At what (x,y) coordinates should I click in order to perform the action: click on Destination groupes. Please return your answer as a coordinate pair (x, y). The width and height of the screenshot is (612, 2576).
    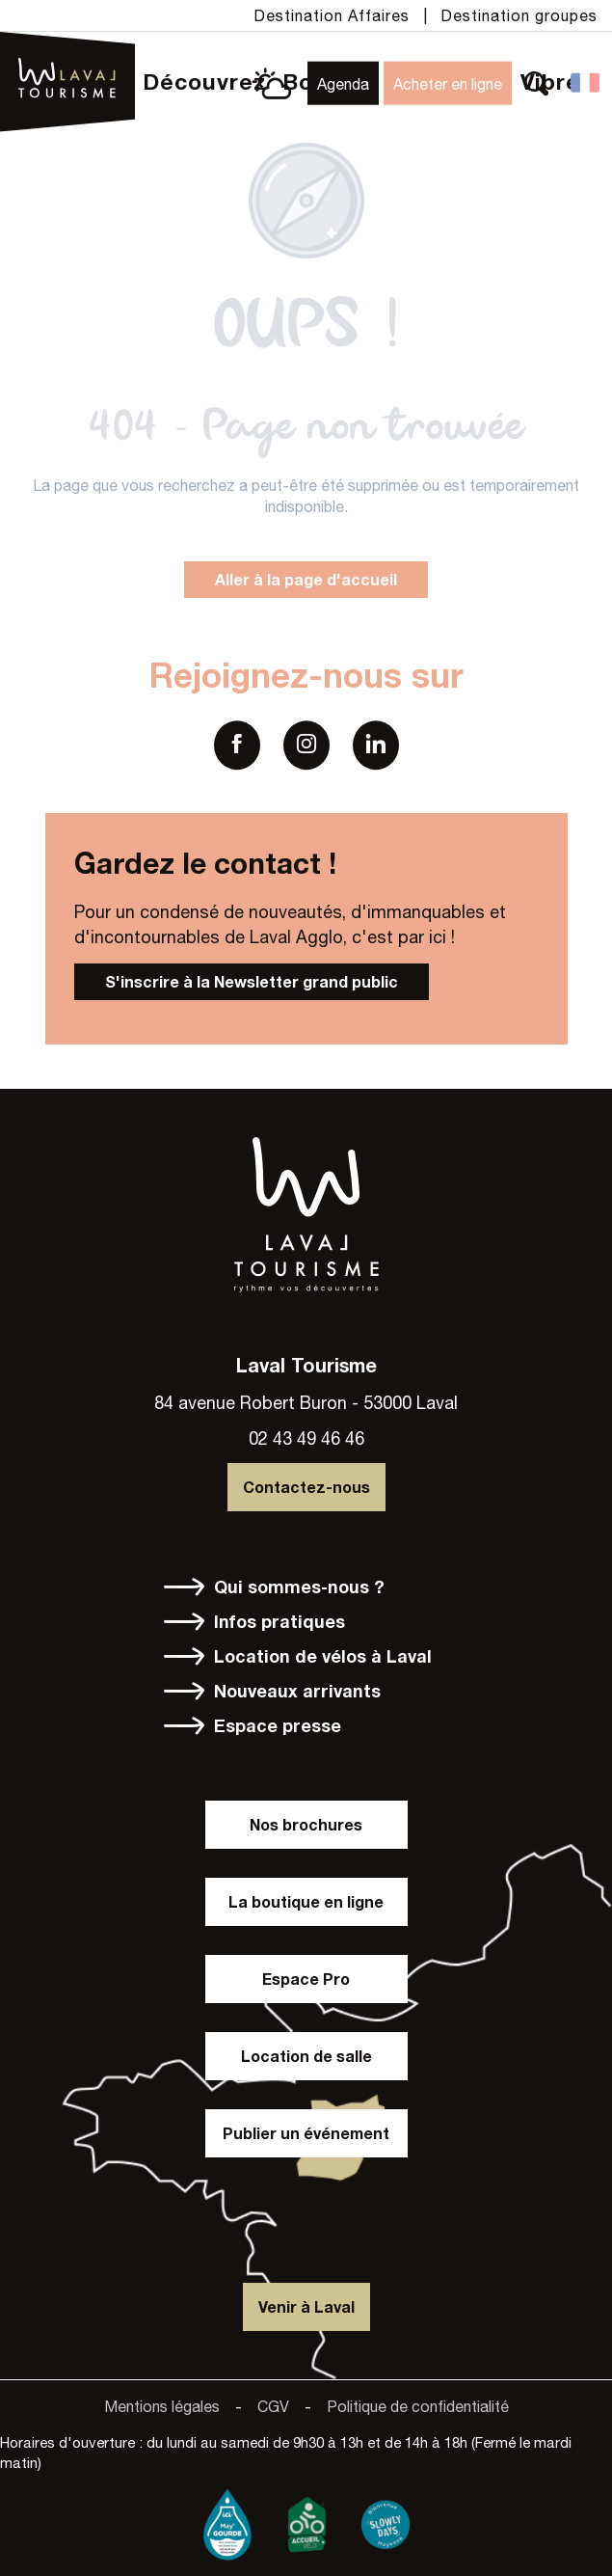
    Looking at the image, I should click on (519, 15).